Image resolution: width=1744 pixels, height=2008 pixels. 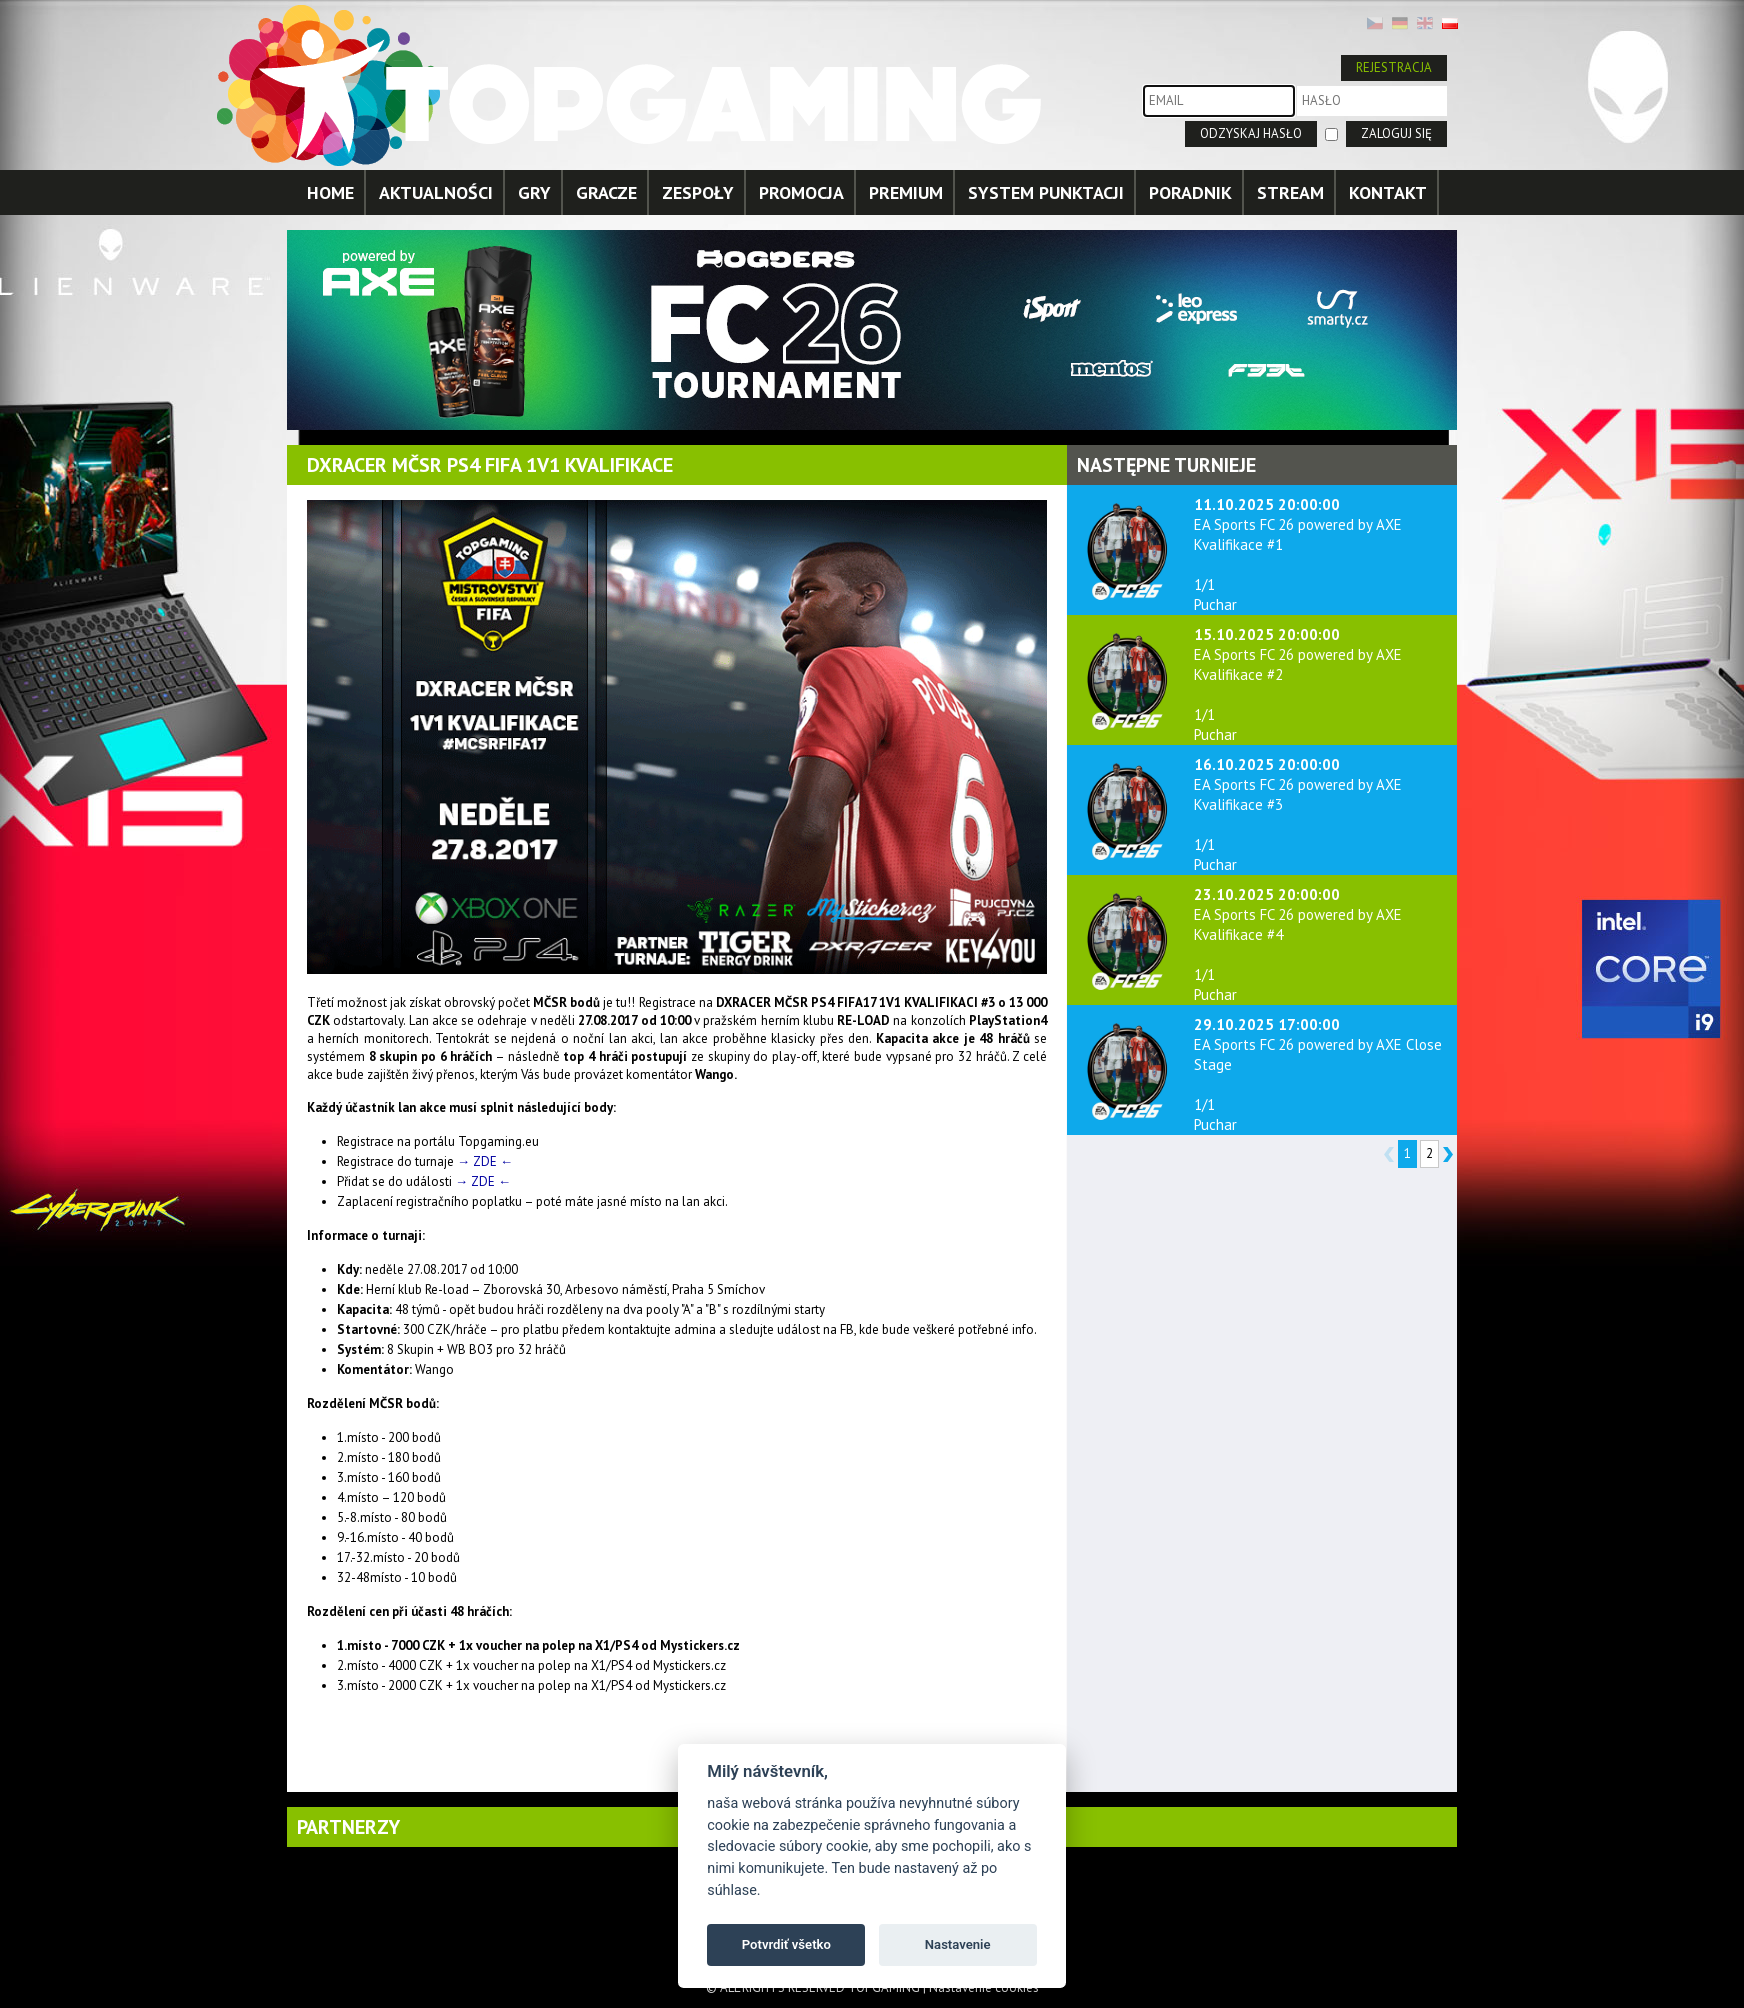 I want to click on Nastavenie, so click(x=958, y=1944).